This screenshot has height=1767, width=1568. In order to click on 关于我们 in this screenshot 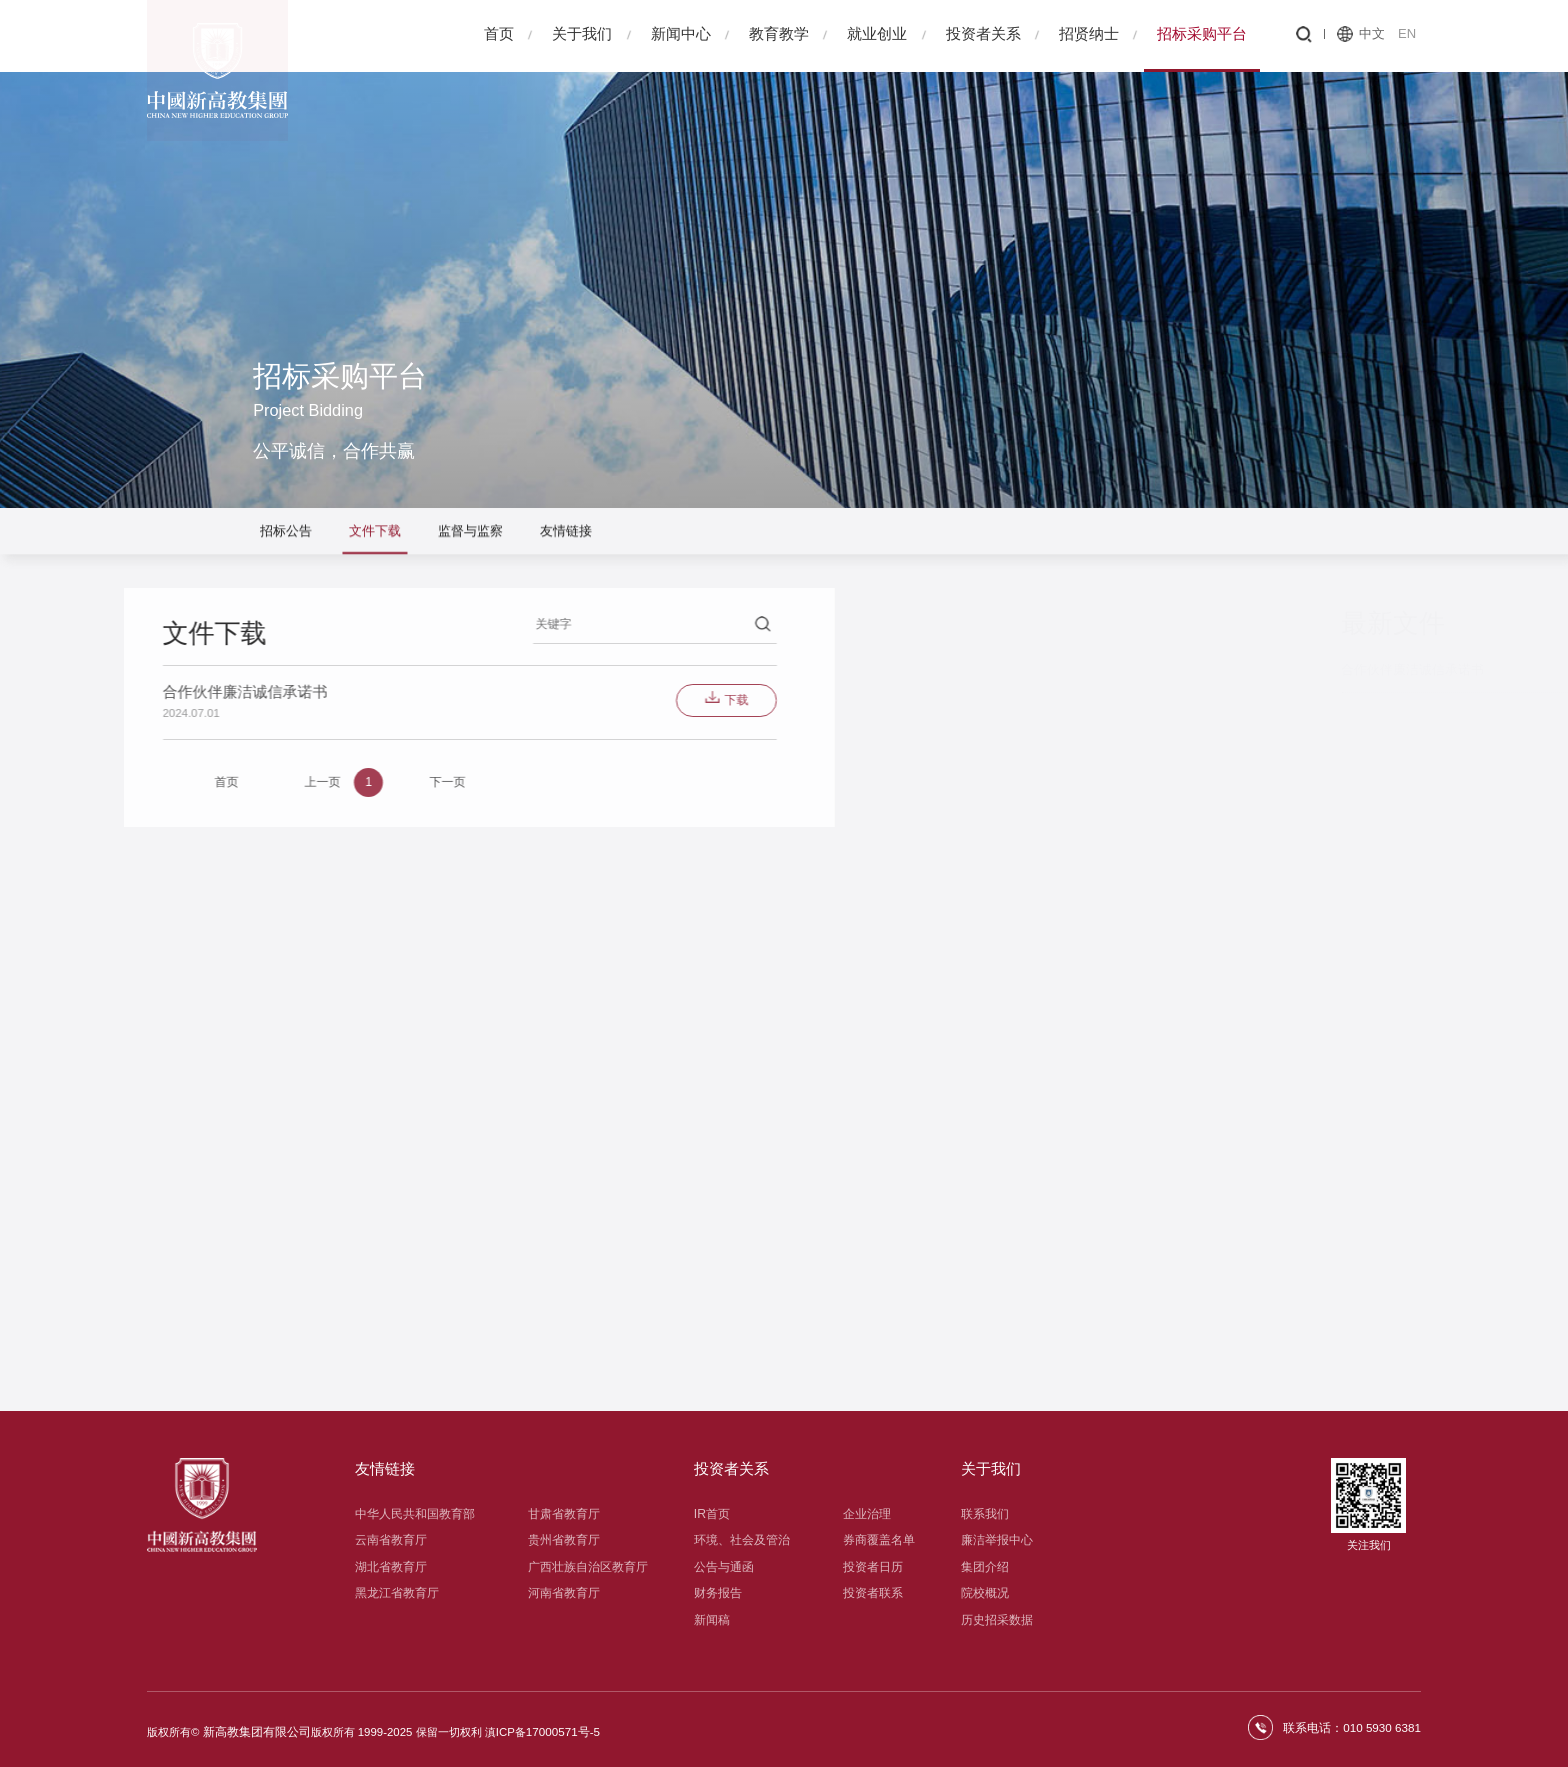, I will do `click(582, 34)`.